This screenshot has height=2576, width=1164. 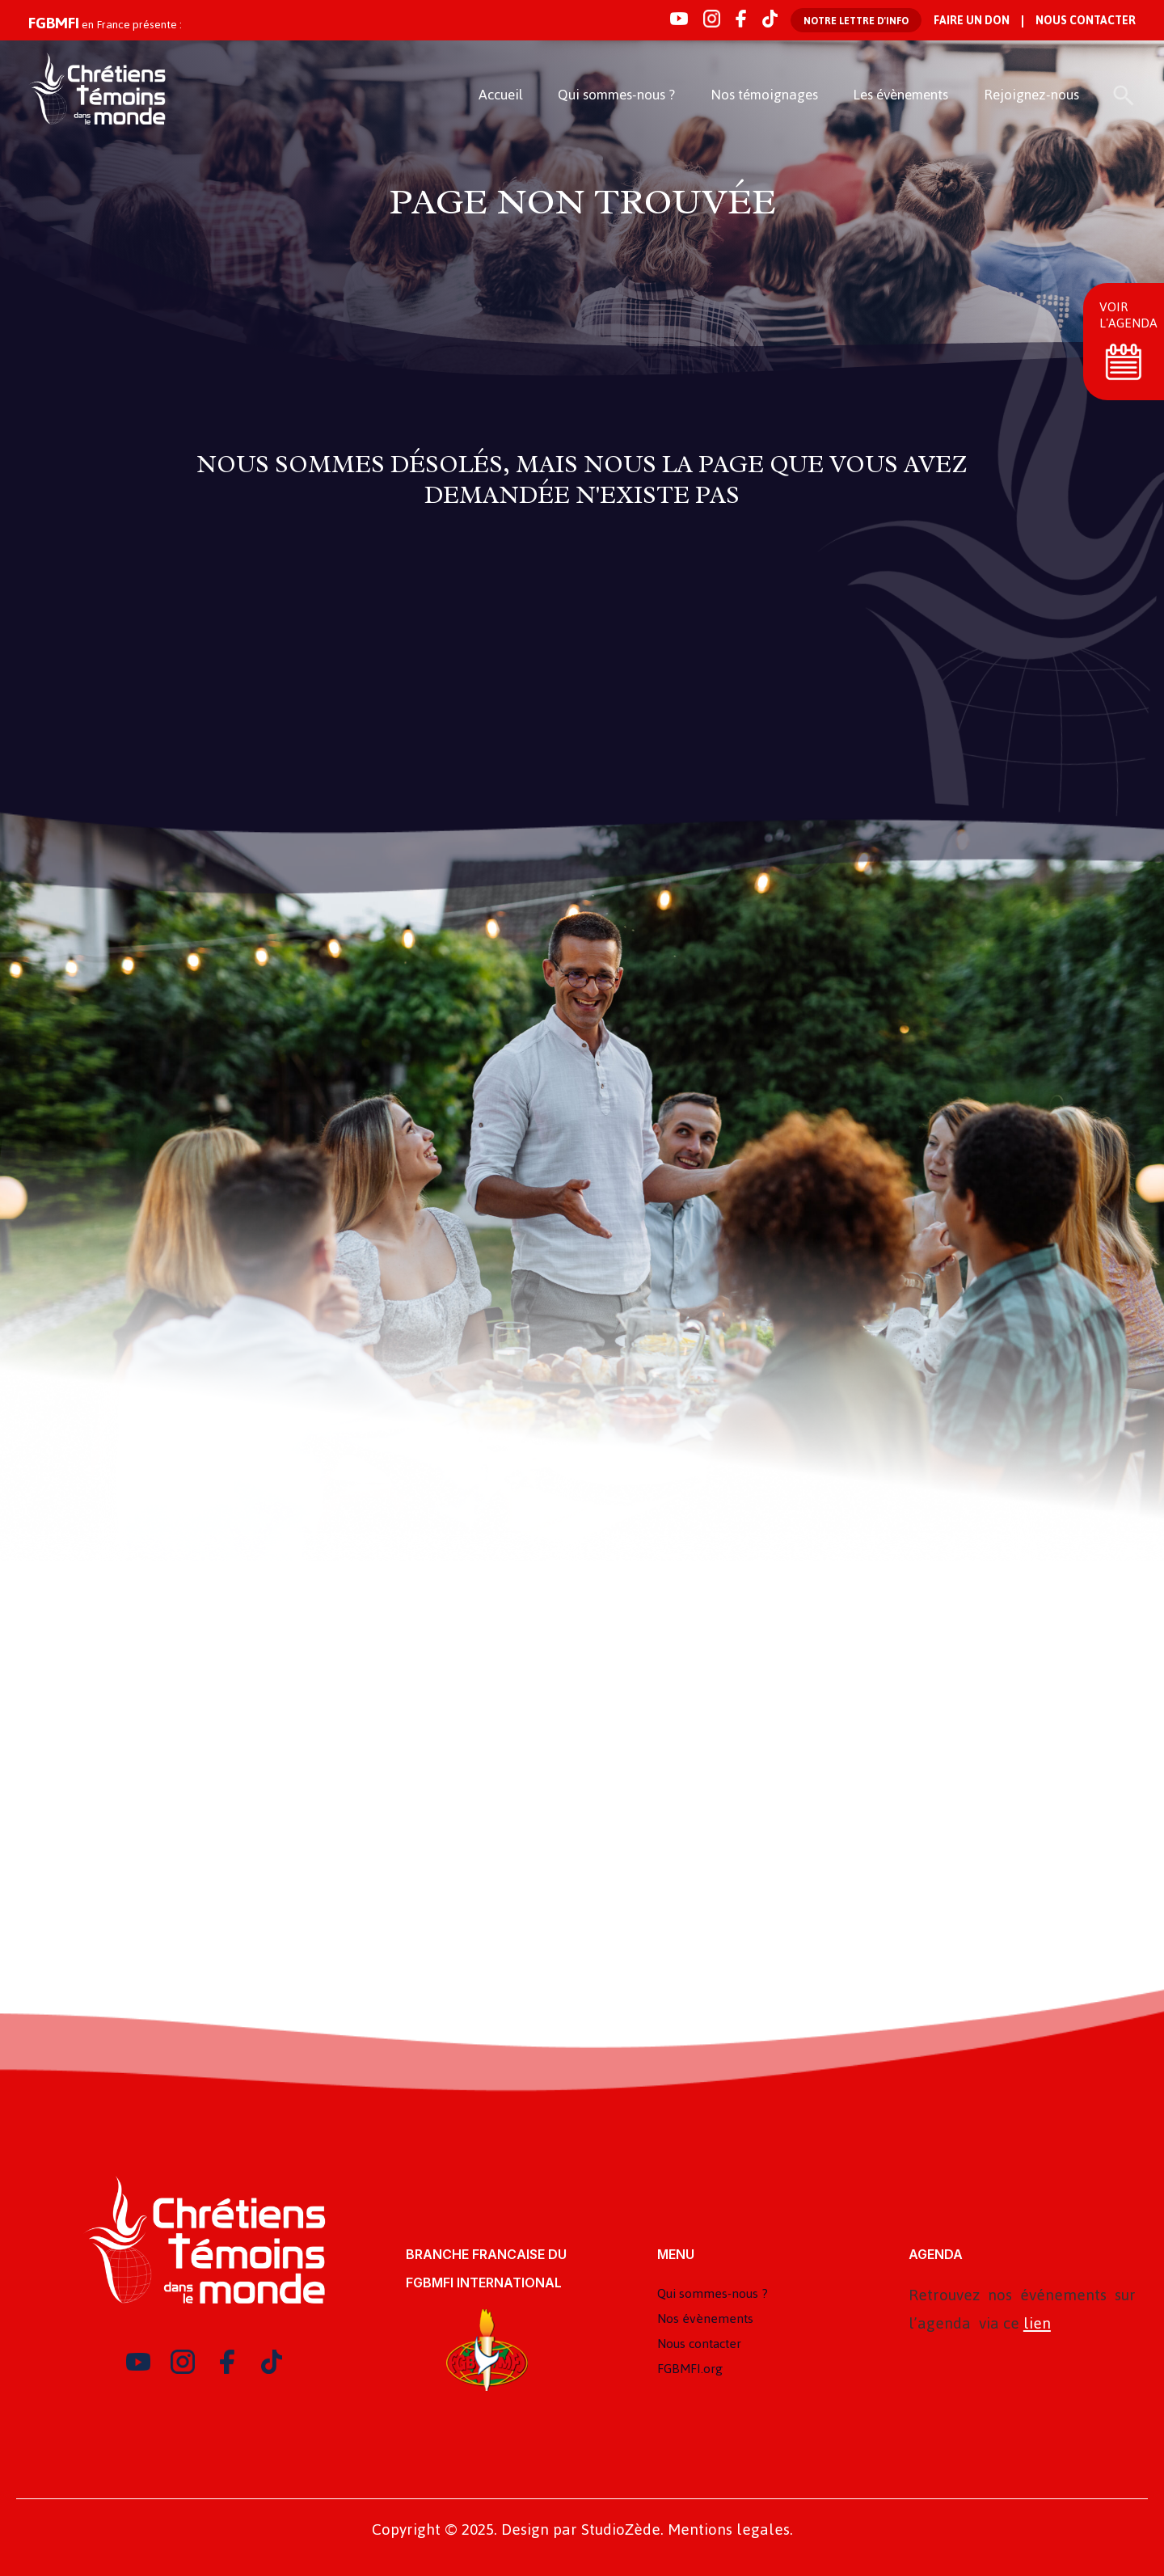 What do you see at coordinates (705, 2318) in the screenshot?
I see `Nos évènements` at bounding box center [705, 2318].